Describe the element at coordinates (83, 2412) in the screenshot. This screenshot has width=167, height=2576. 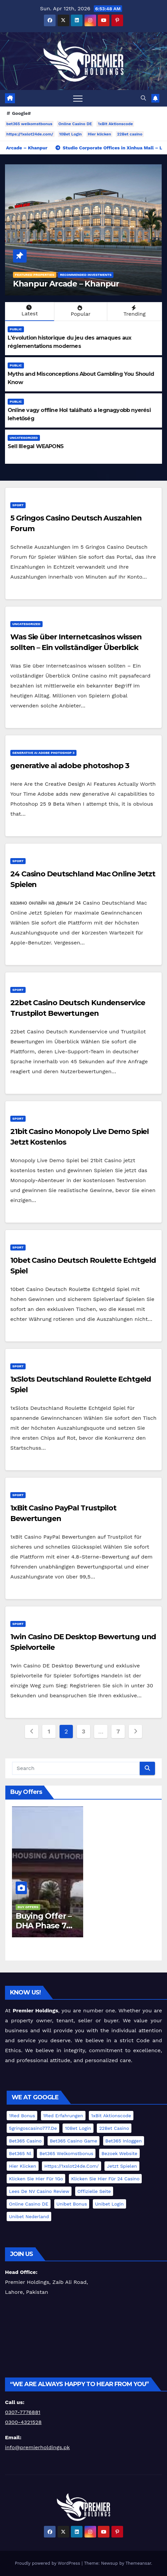
I see `[group]` at that location.